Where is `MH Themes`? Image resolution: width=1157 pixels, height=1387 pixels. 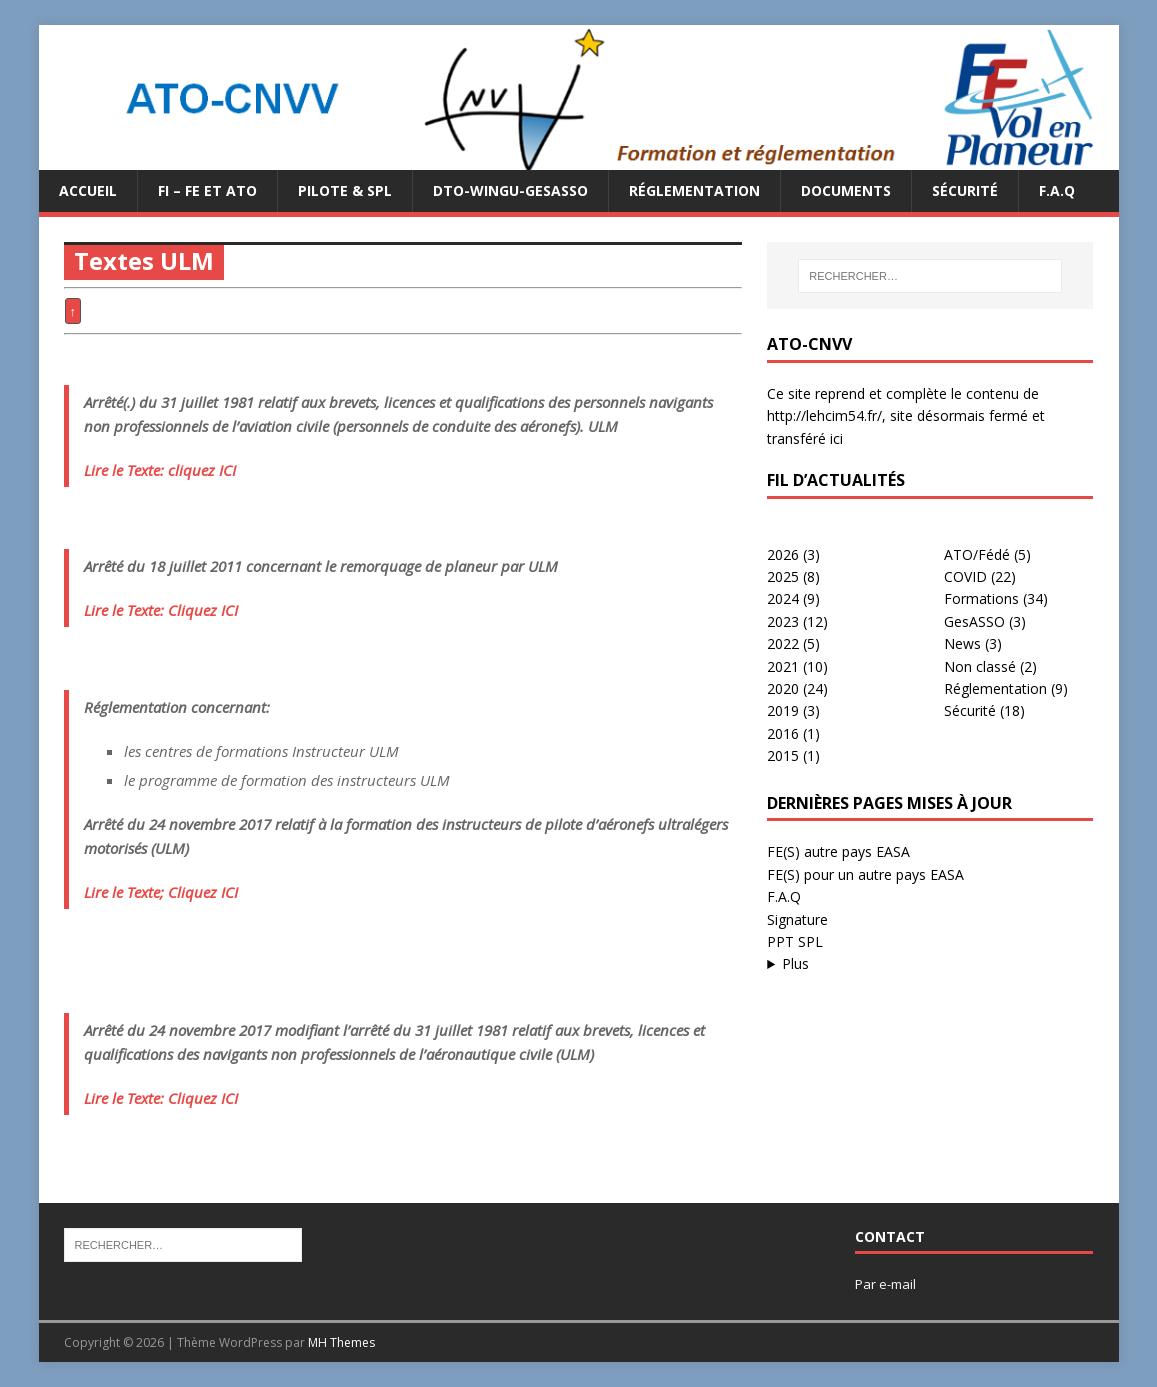
MH Themes is located at coordinates (341, 1342).